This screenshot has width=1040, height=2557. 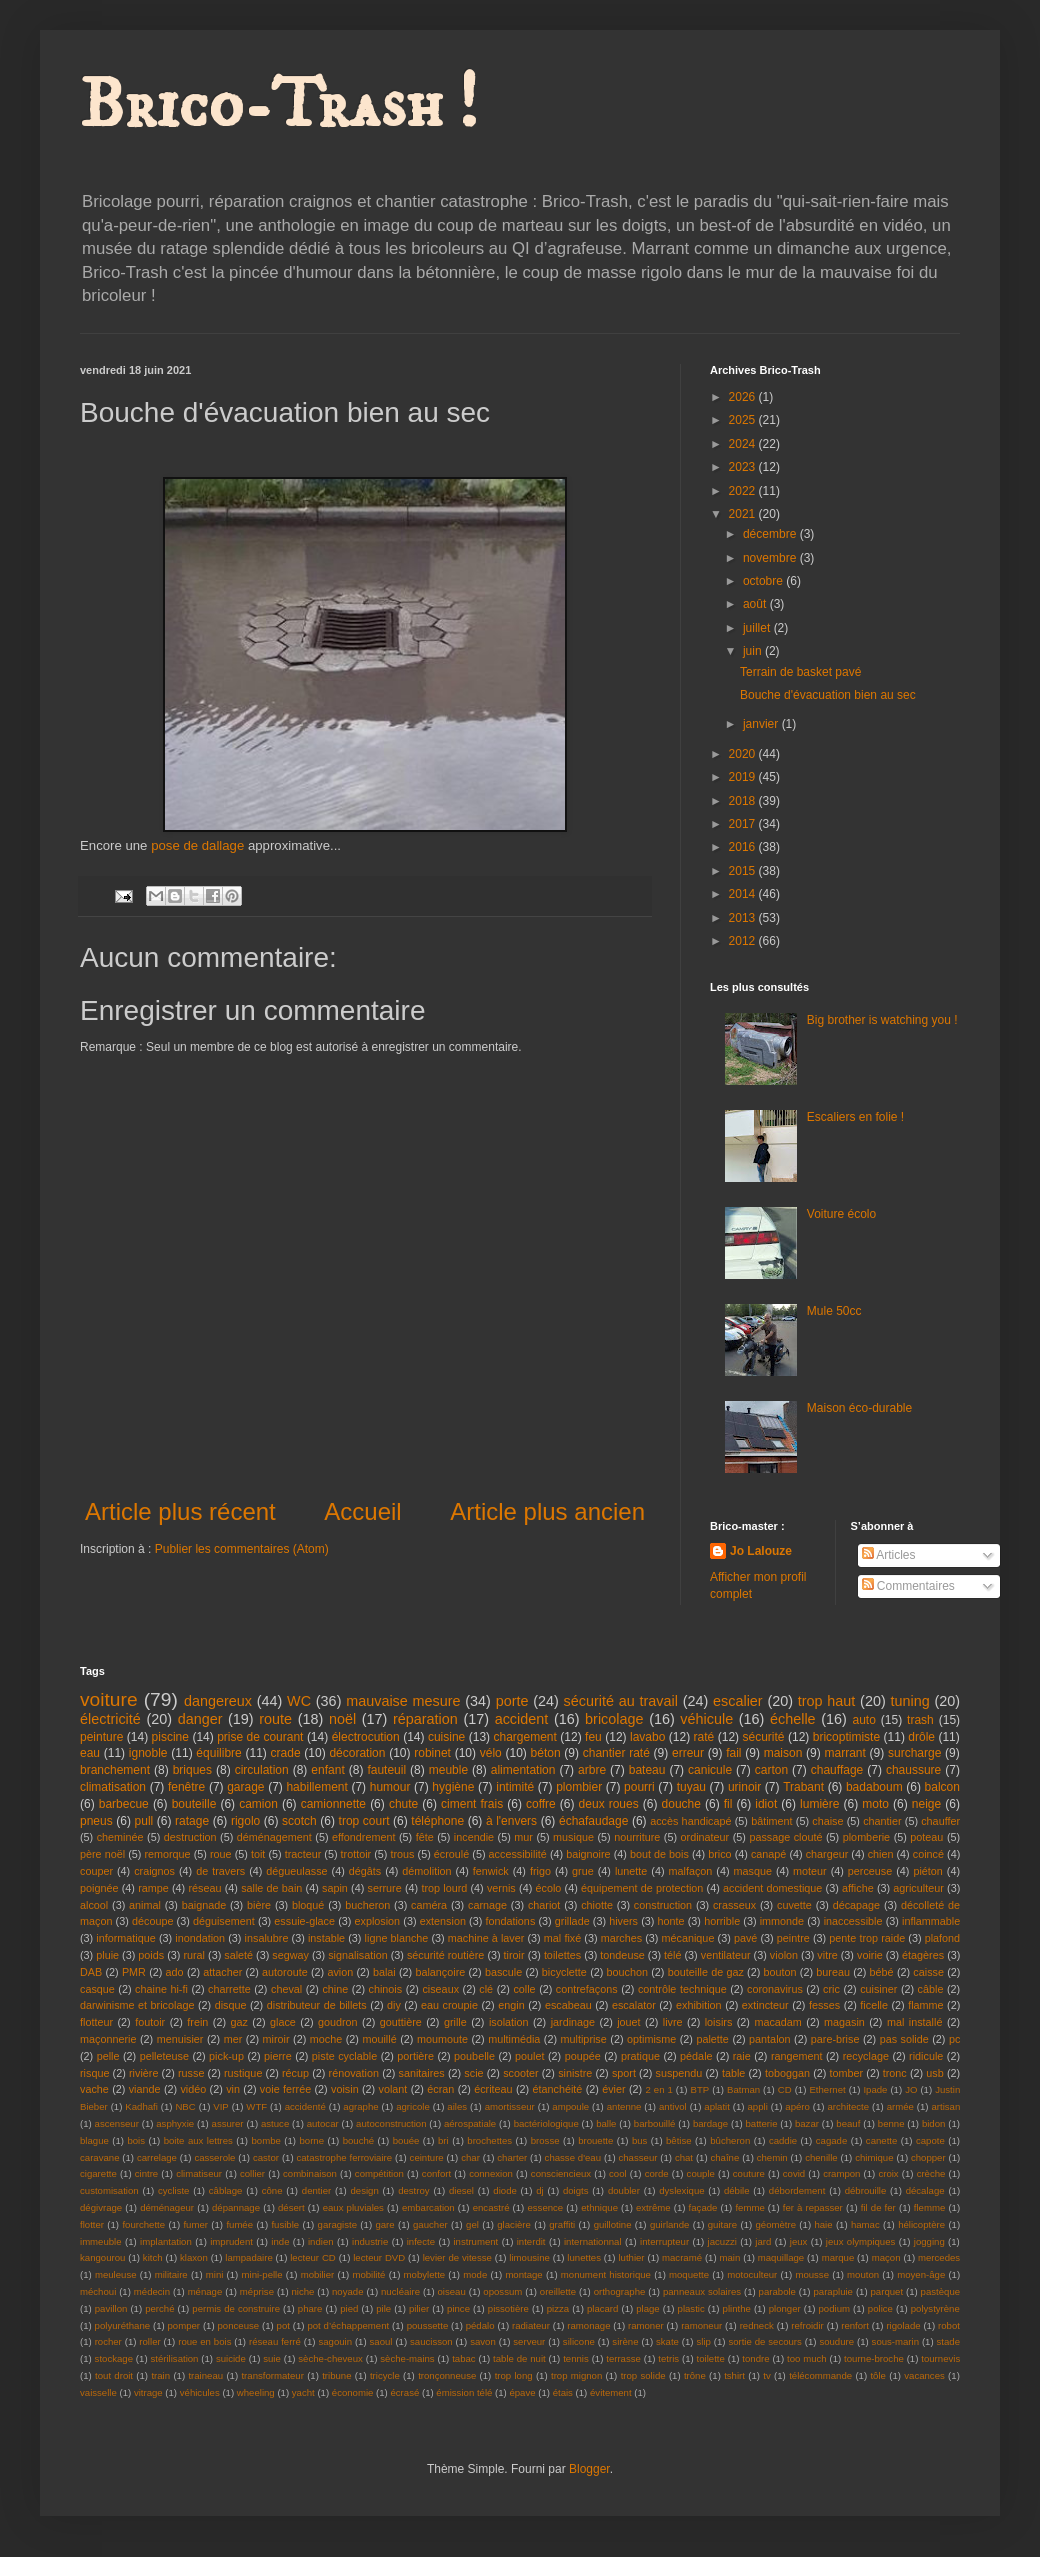 What do you see at coordinates (766, 2375) in the screenshot?
I see `tv` at bounding box center [766, 2375].